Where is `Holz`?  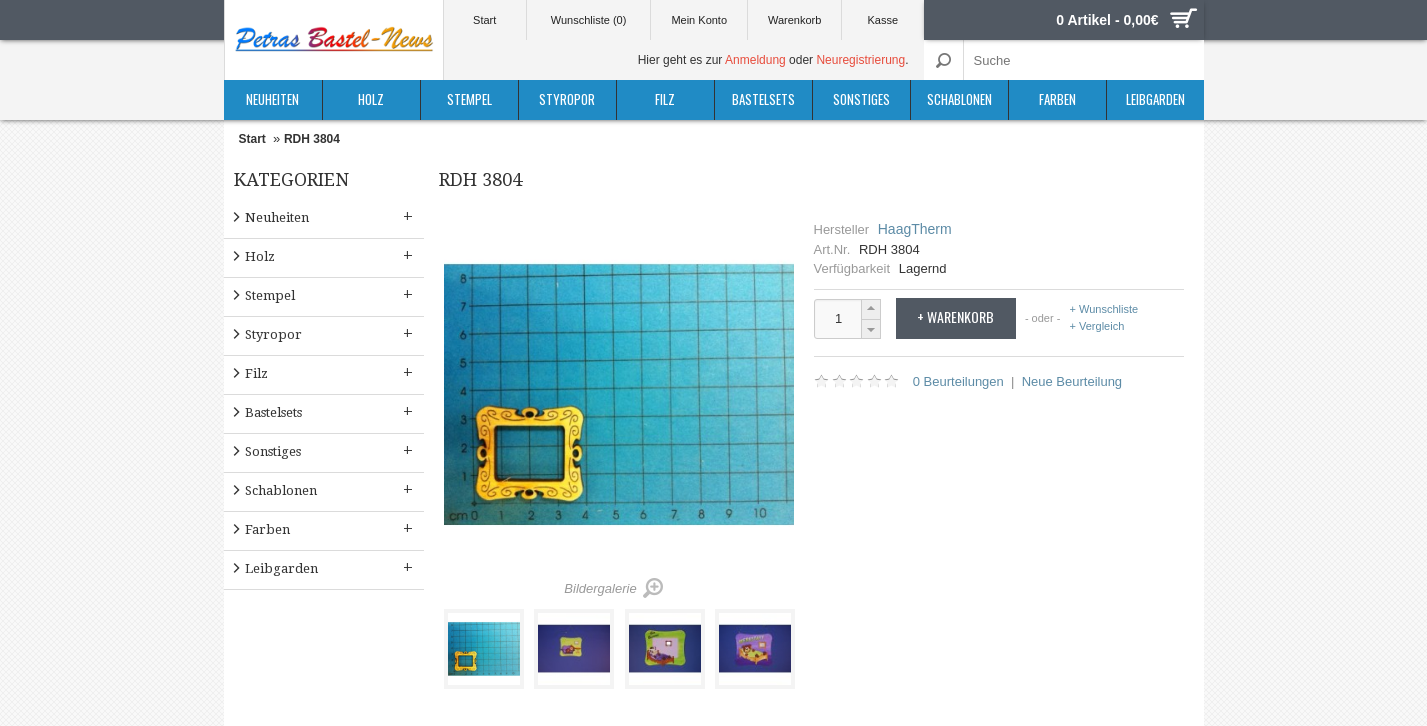 Holz is located at coordinates (371, 99).